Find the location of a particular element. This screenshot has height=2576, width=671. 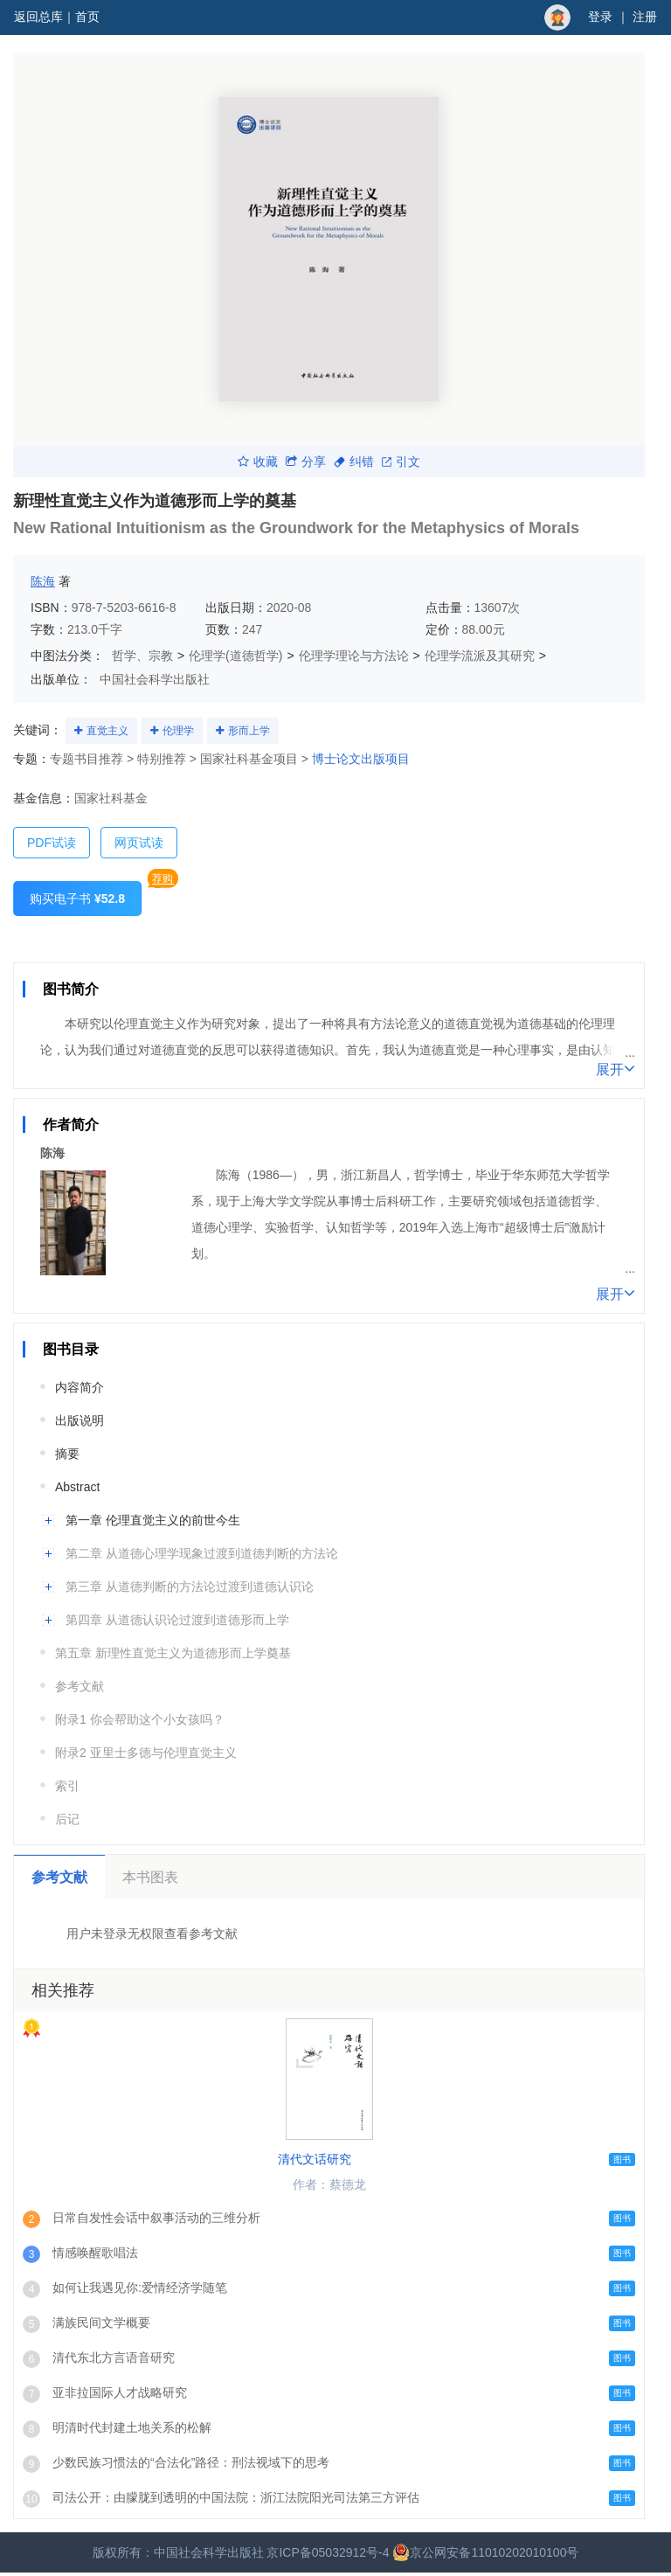

后记 is located at coordinates (67, 1819).